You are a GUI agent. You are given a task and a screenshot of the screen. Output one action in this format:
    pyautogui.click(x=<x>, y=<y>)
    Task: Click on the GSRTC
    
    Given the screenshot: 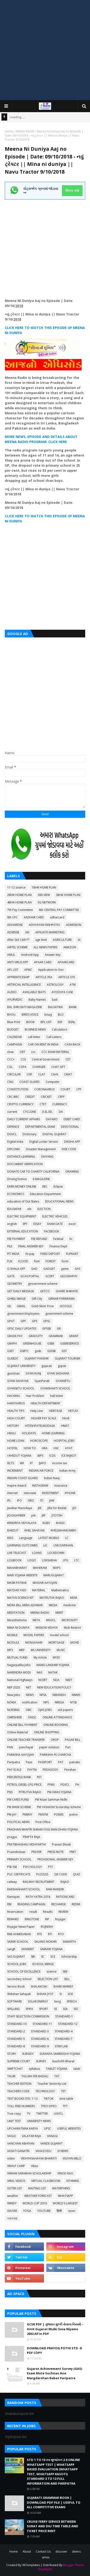 What is the action you would take?
    pyautogui.click(x=24, y=1351)
    